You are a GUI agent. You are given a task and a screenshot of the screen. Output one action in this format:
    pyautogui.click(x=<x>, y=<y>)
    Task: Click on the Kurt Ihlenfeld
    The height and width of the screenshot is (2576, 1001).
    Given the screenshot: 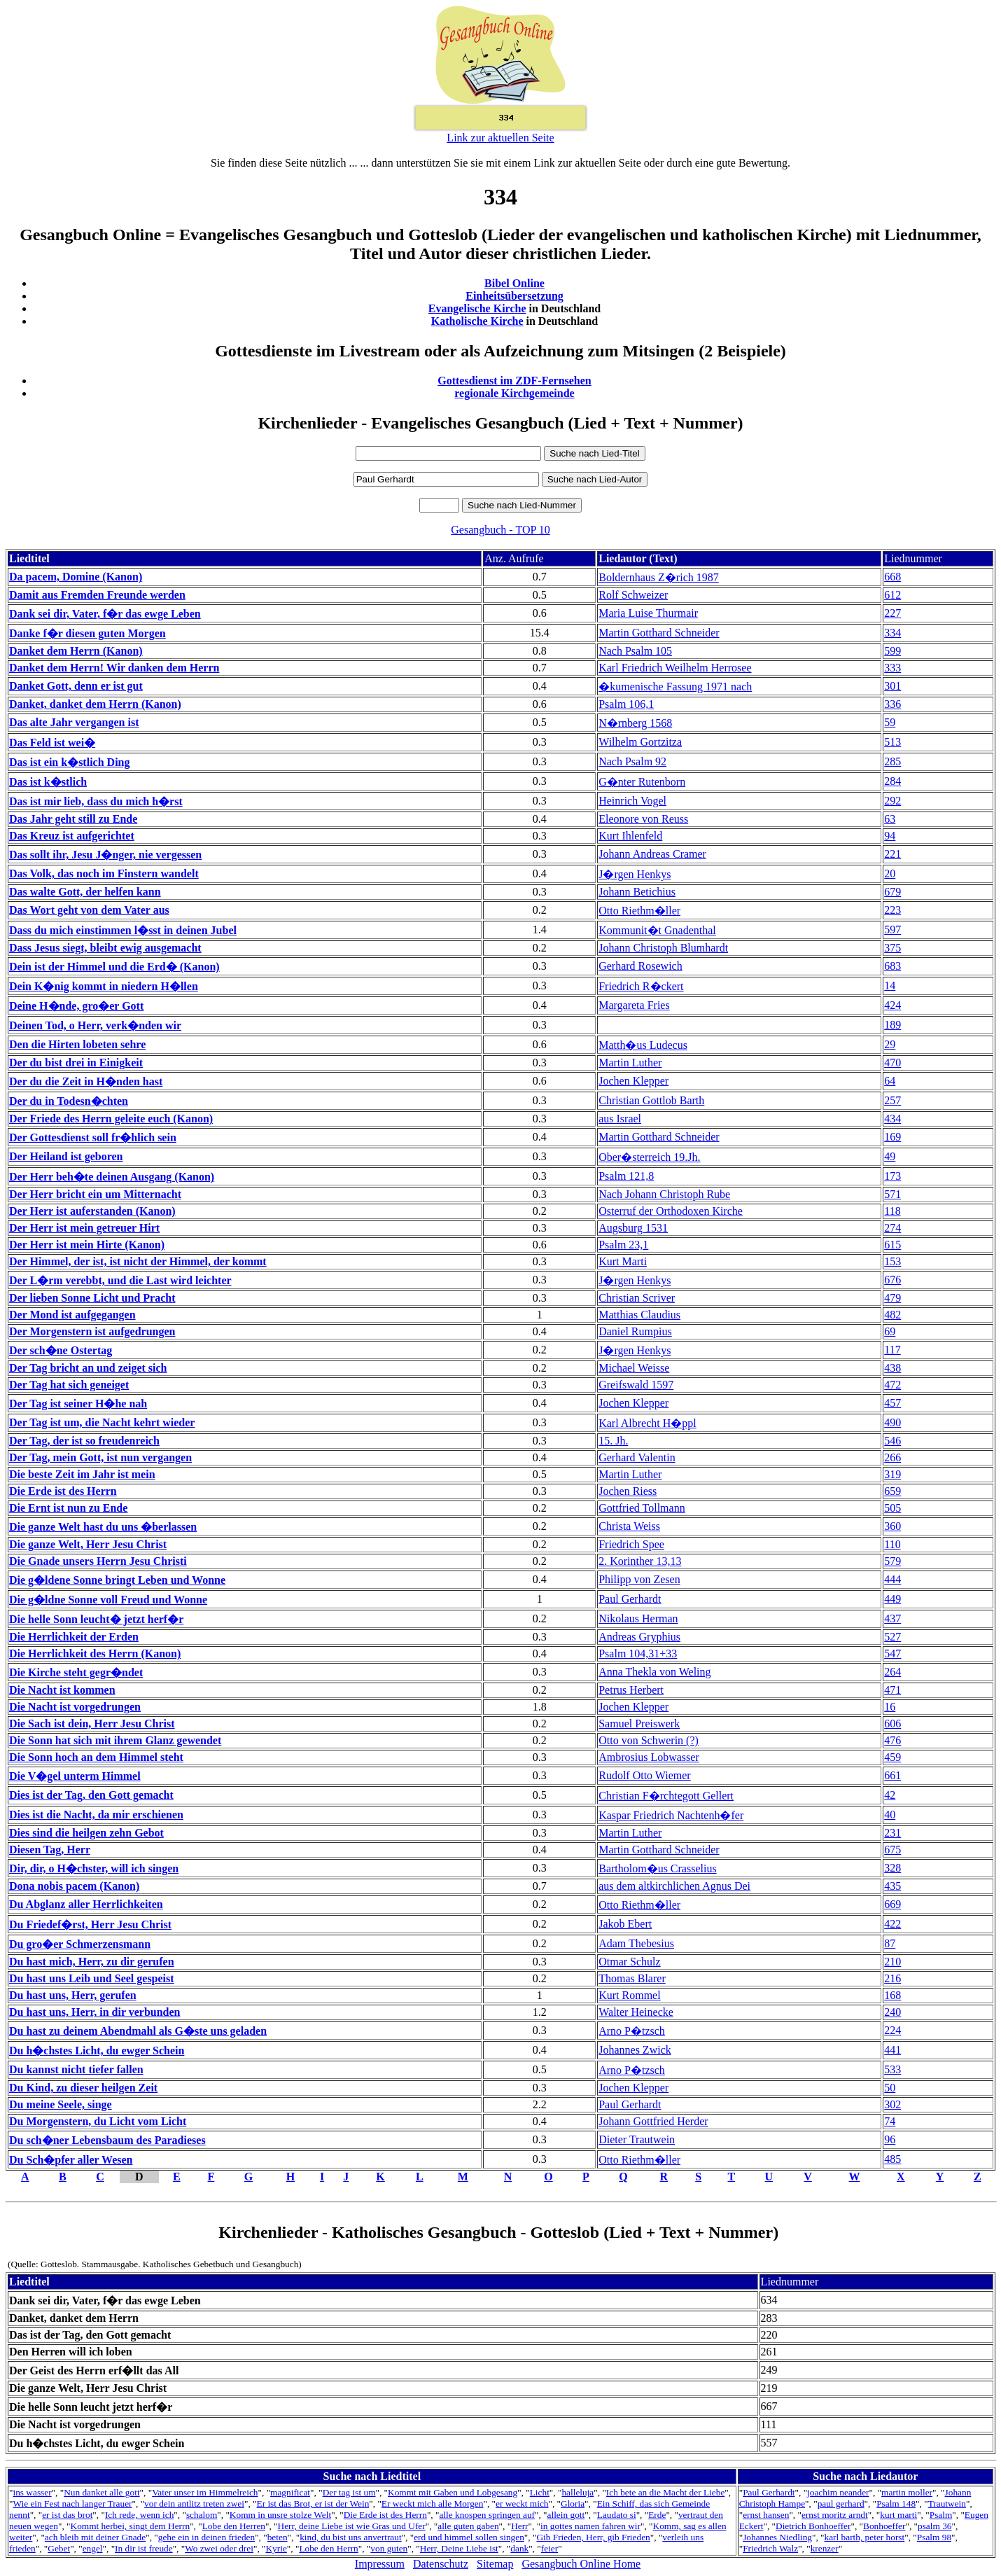 What is the action you would take?
    pyautogui.click(x=630, y=836)
    